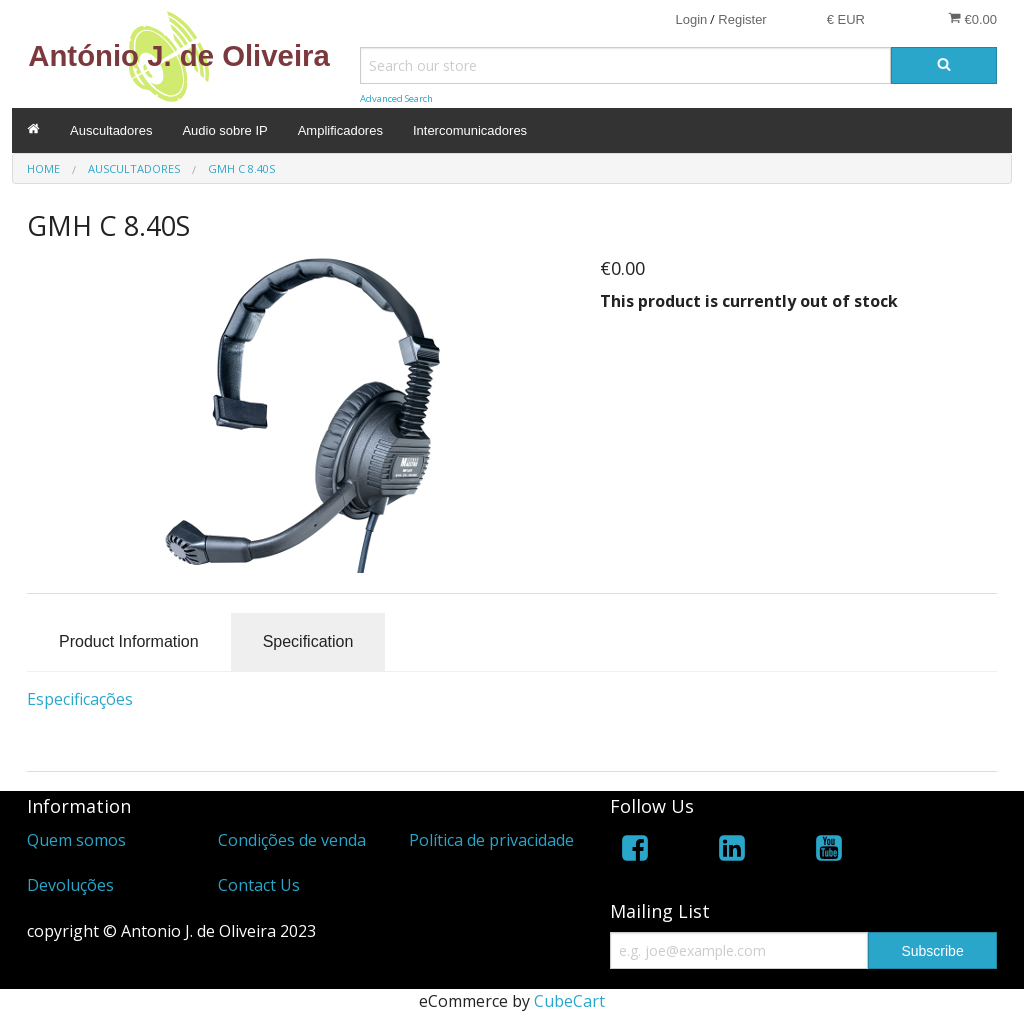 This screenshot has height=1035, width=1024. I want to click on Condições de venda, so click(292, 840).